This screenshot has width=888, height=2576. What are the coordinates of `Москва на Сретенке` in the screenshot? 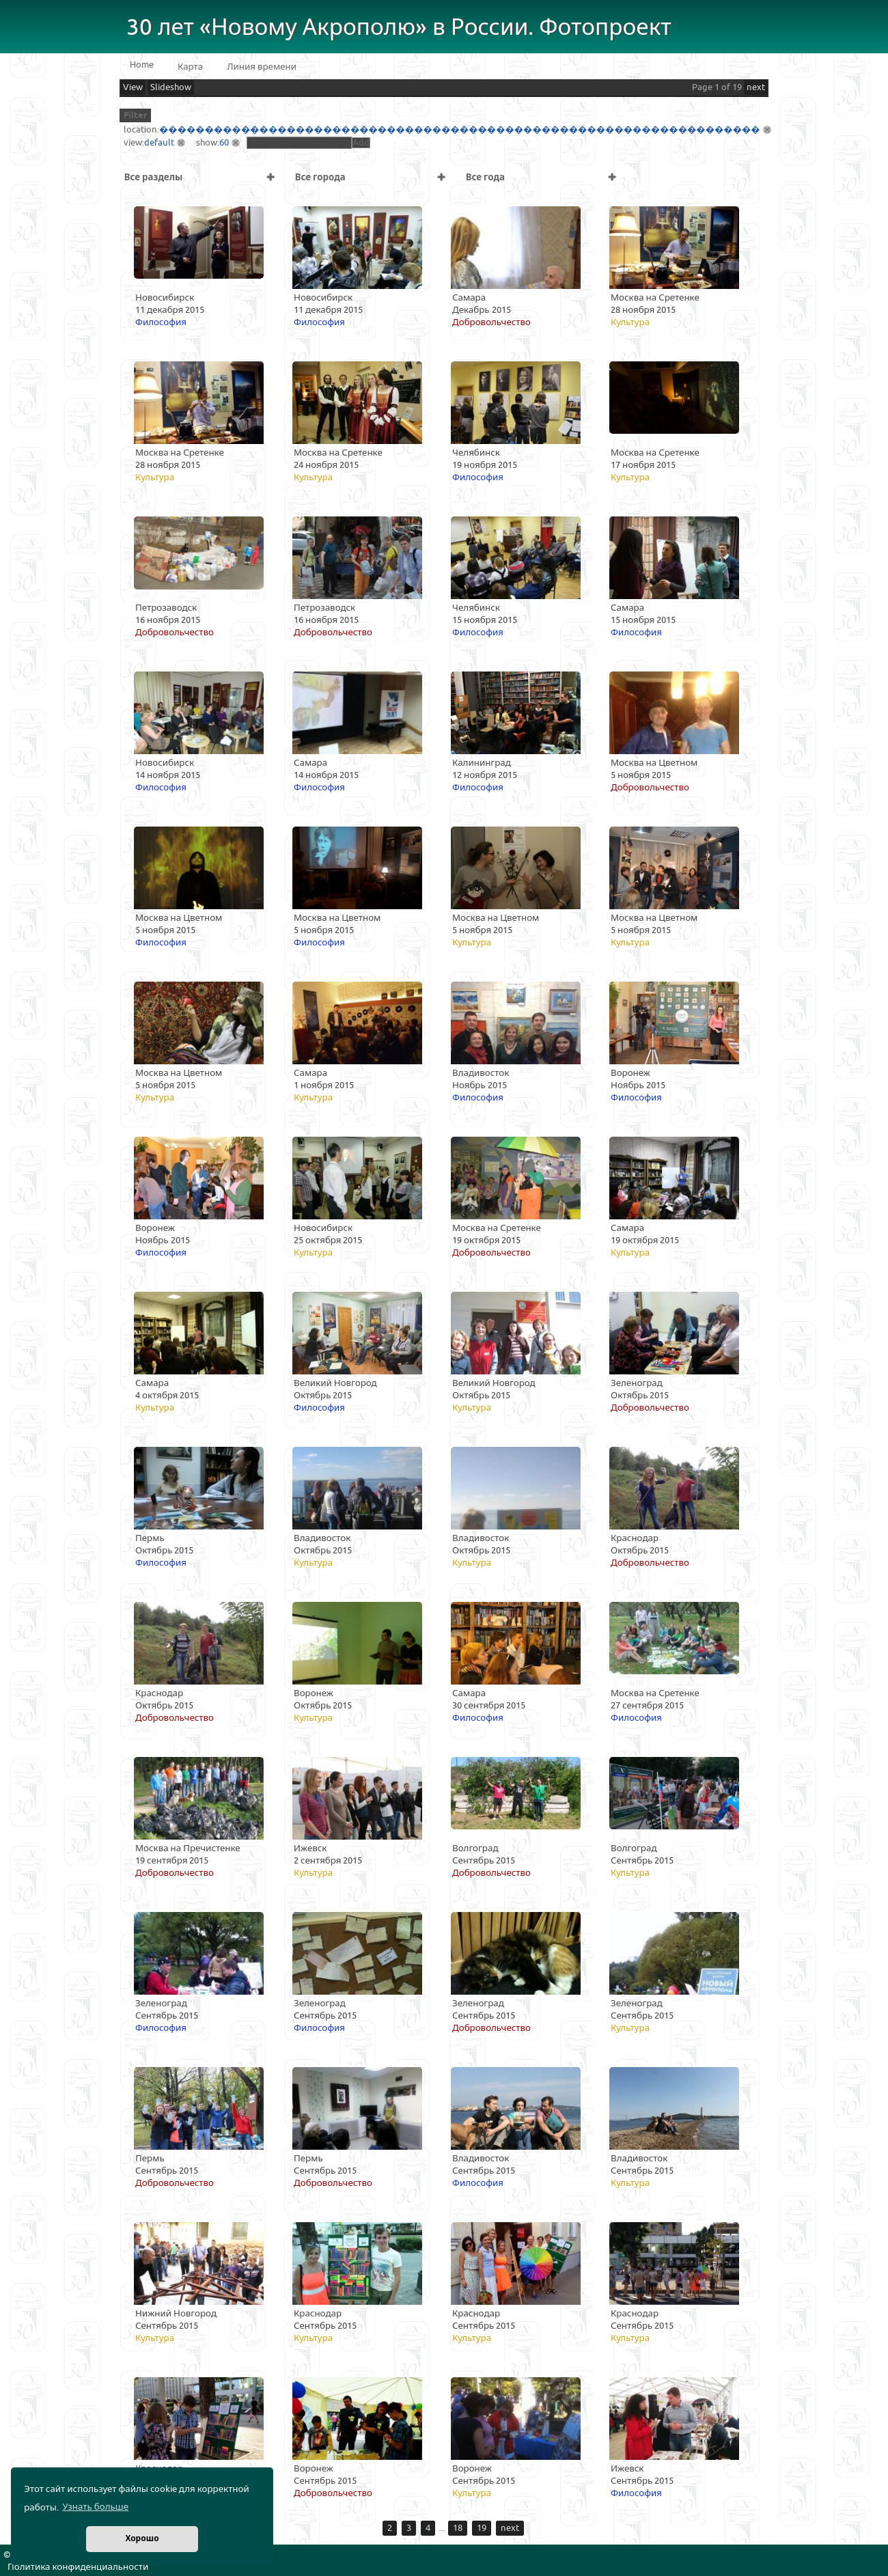 It's located at (655, 298).